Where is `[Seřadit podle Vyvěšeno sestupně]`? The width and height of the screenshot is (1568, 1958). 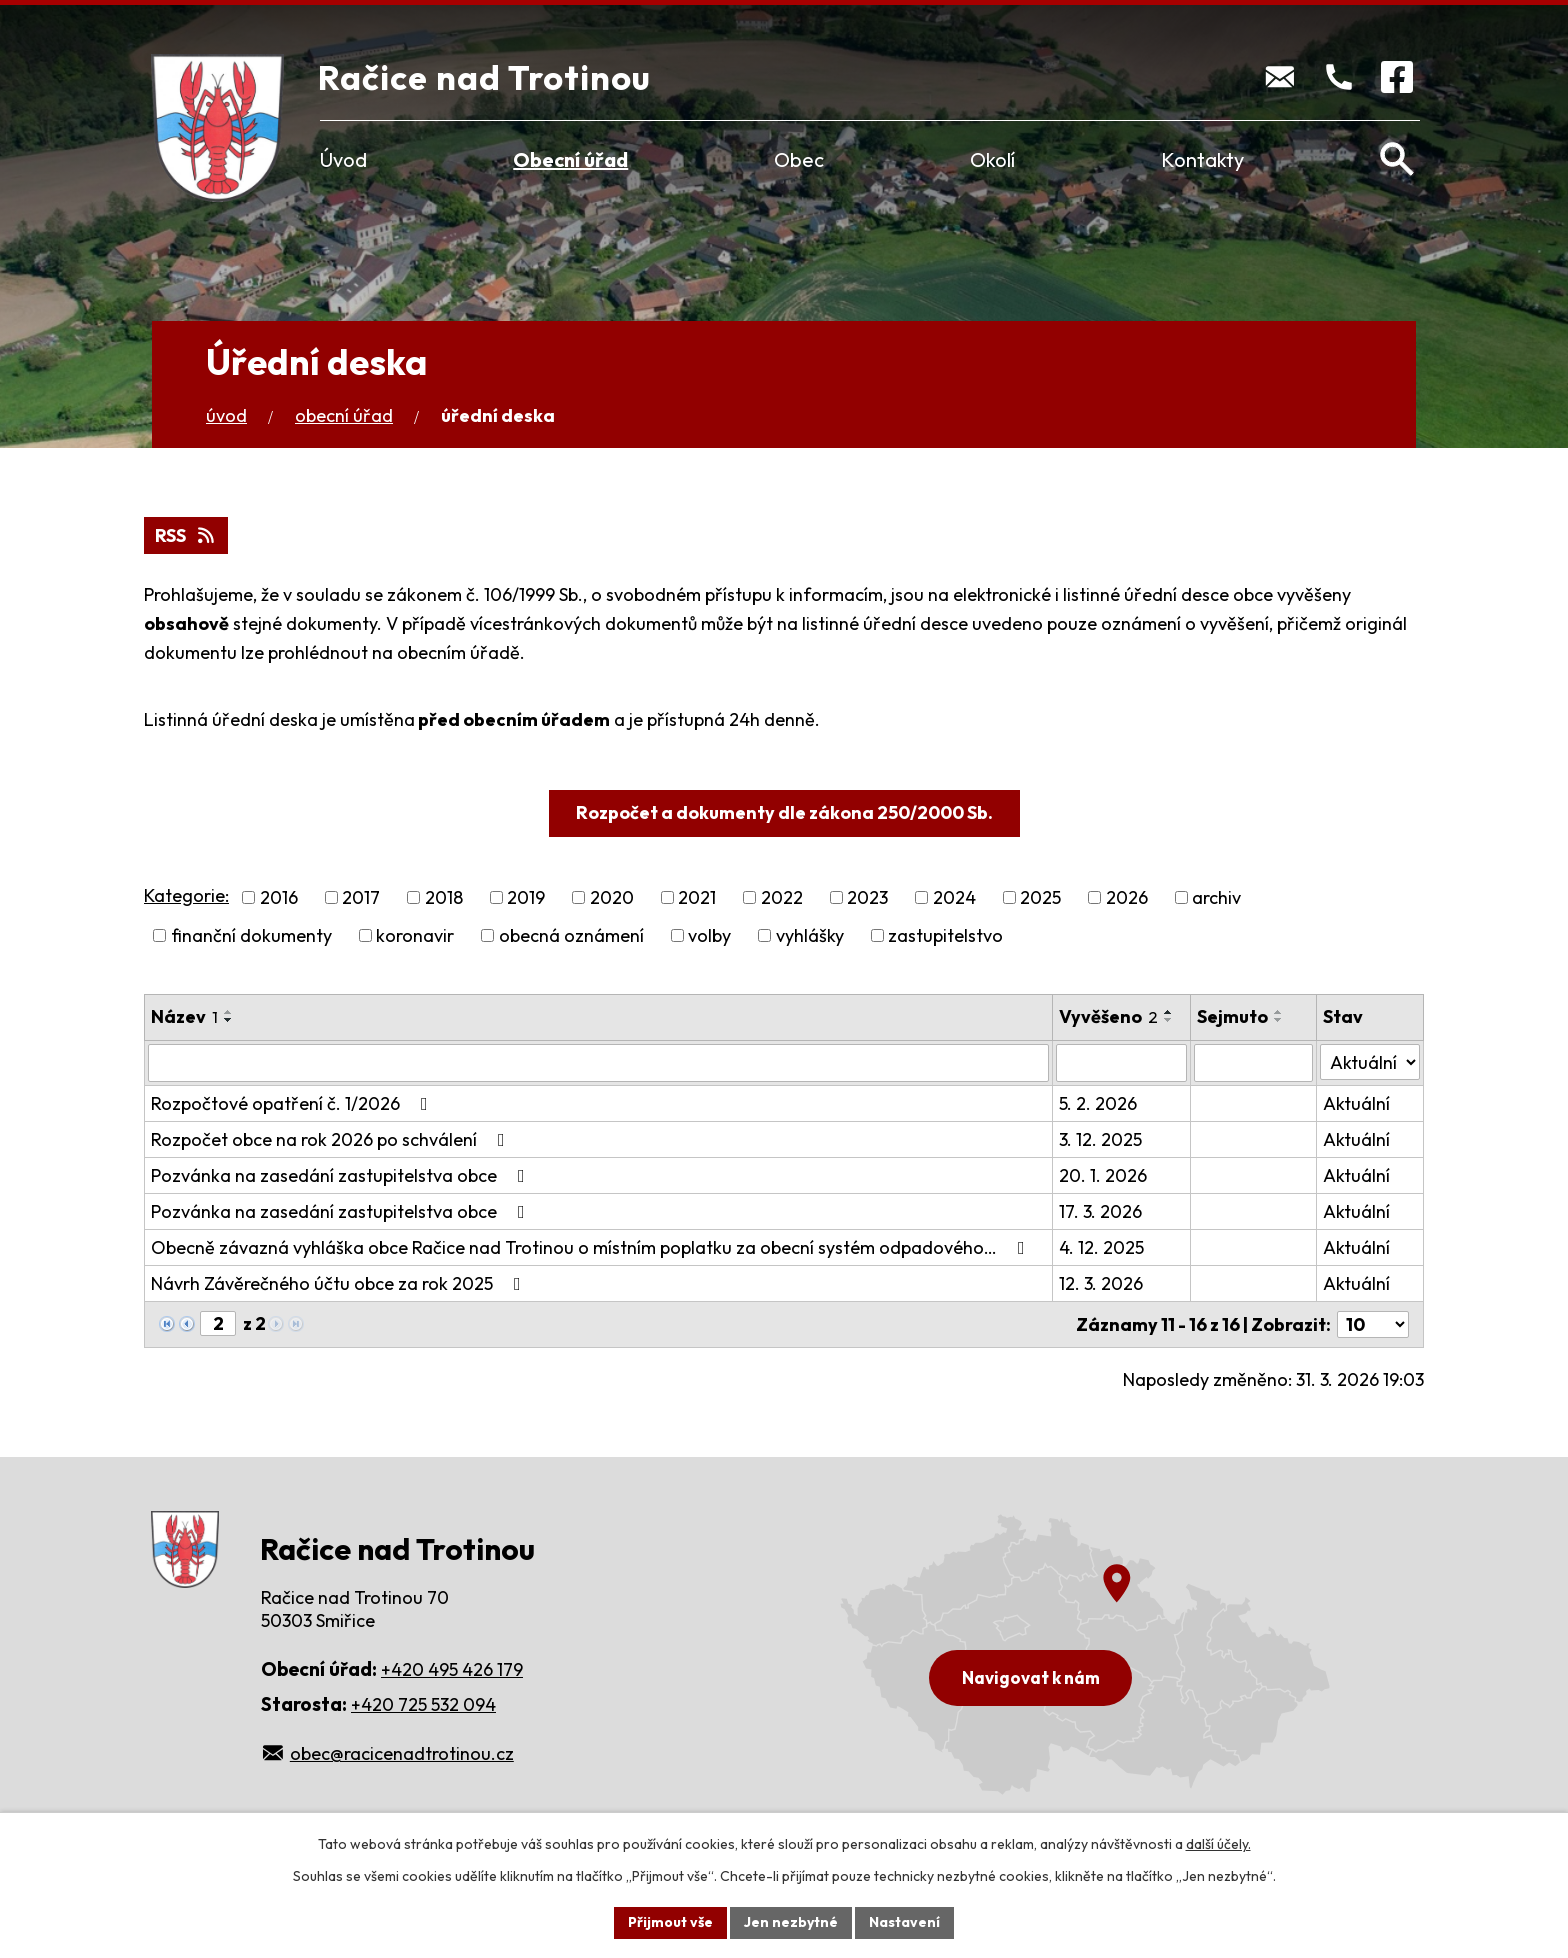
[Seřadit podle Vyvěšeno sestupně] is located at coordinates (1169, 1020).